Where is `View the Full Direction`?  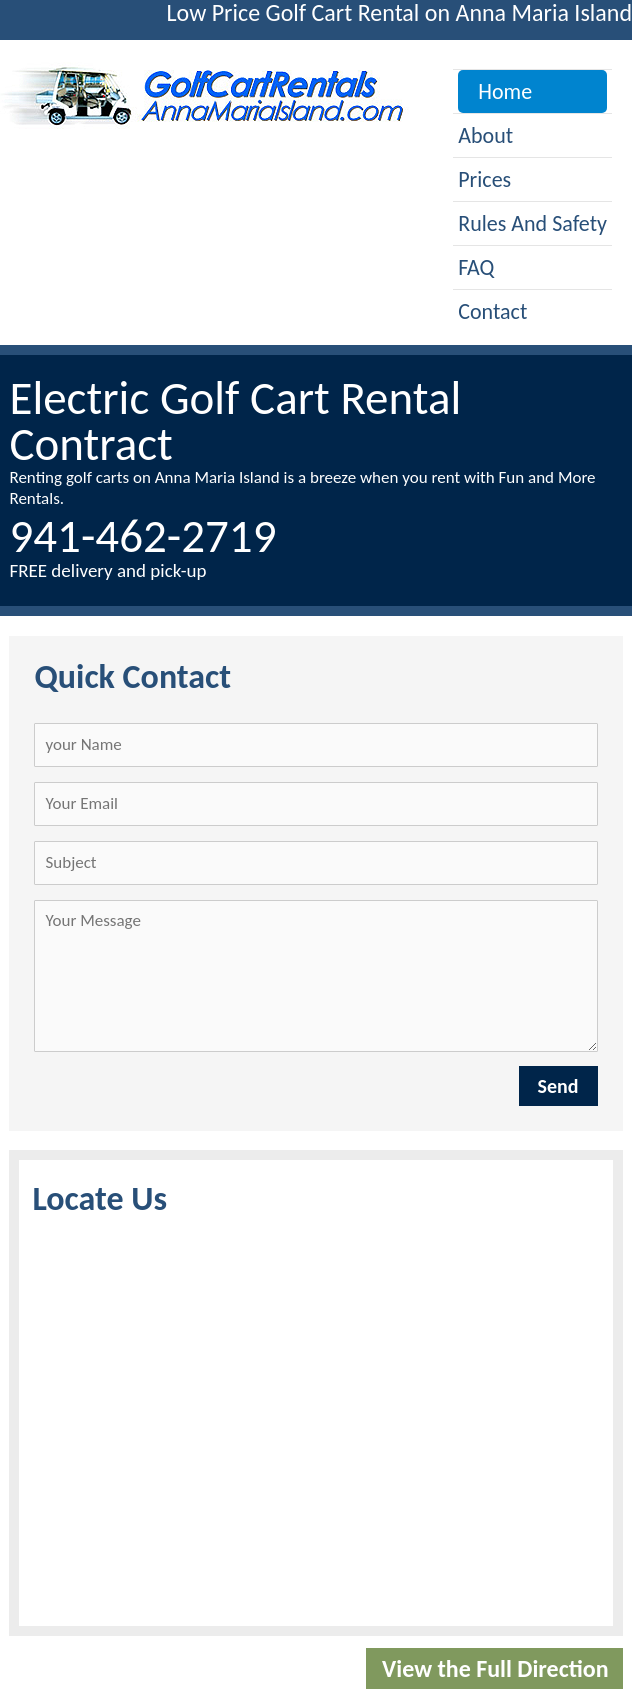
View the Full Direction is located at coordinates (495, 1668).